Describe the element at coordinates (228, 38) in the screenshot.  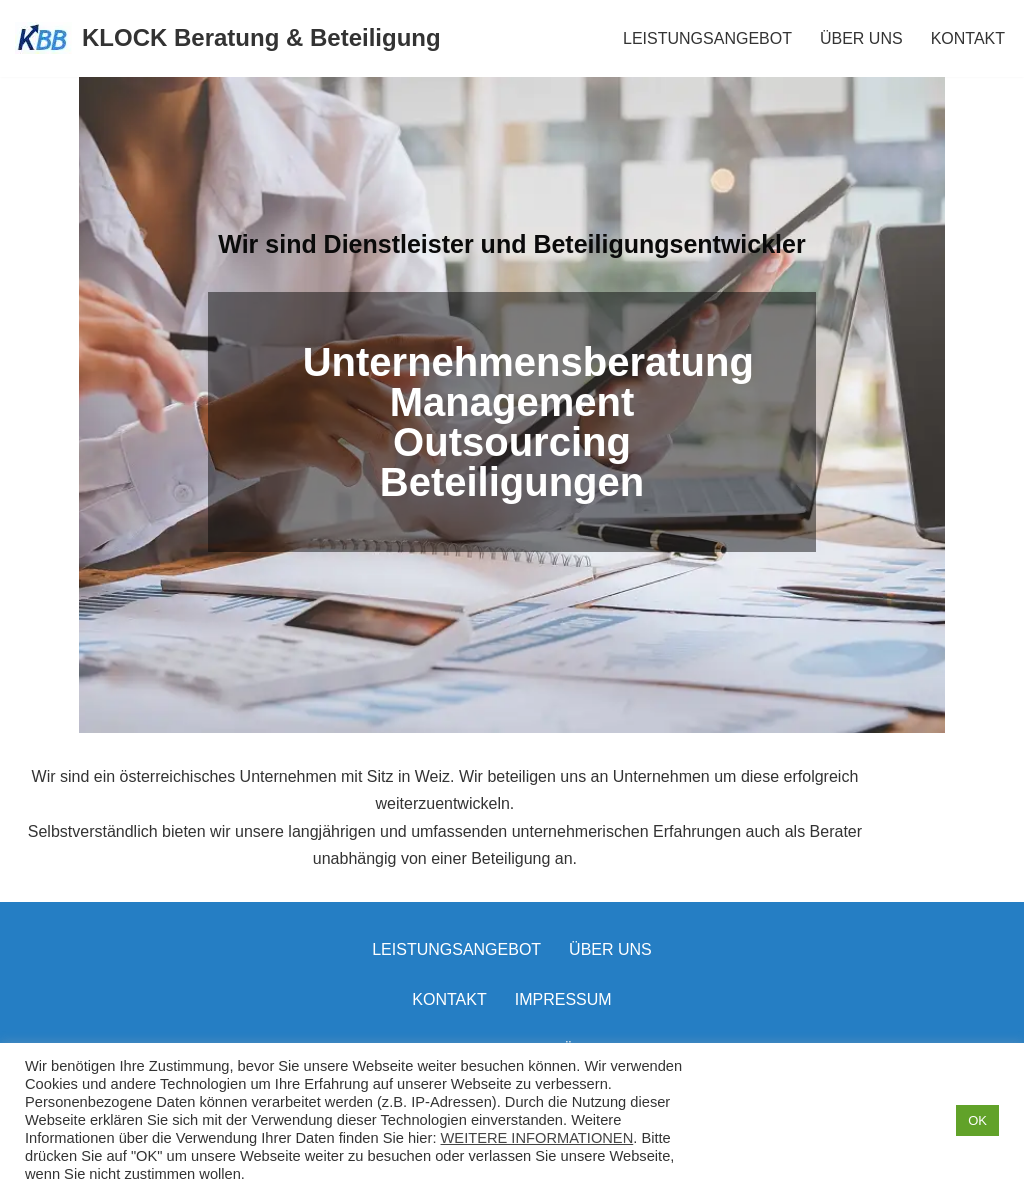
I see `[KLOCK Beratung & Beteiligung]` at that location.